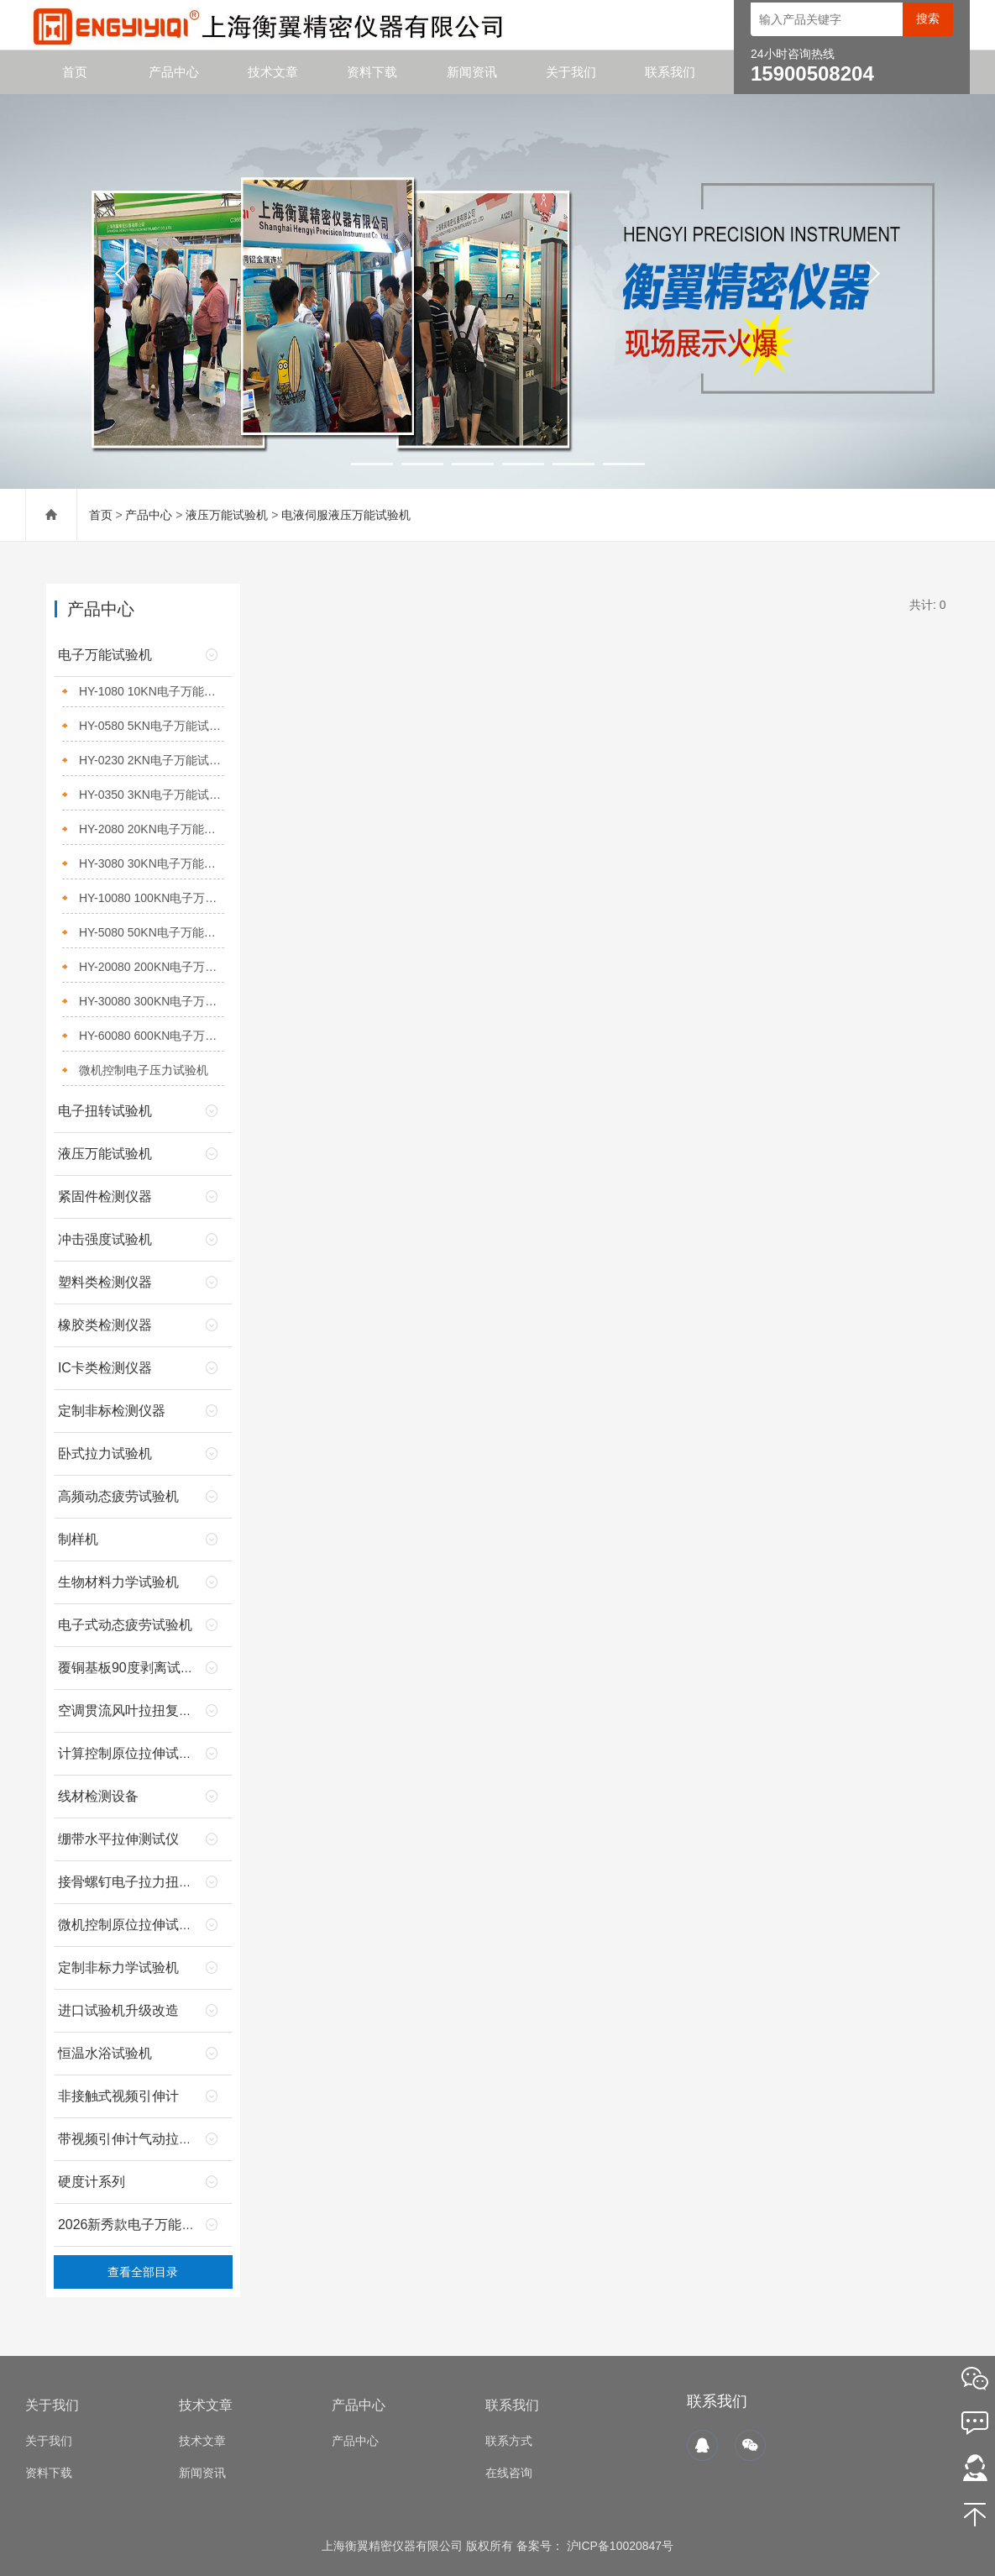 Image resolution: width=995 pixels, height=2576 pixels. Describe the element at coordinates (372, 72) in the screenshot. I see `资料下载` at that location.